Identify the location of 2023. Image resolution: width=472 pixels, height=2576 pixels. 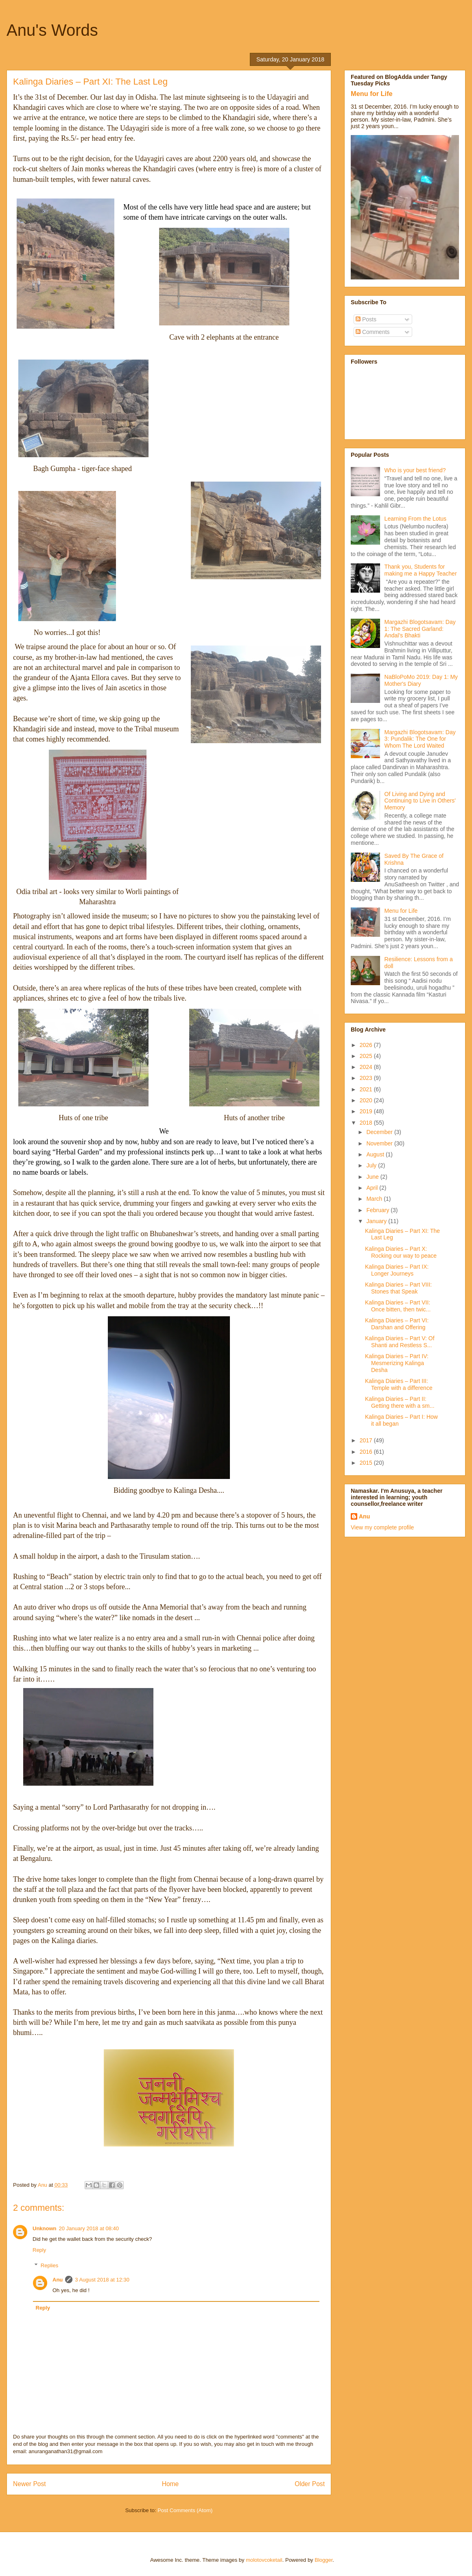
(367, 1078).